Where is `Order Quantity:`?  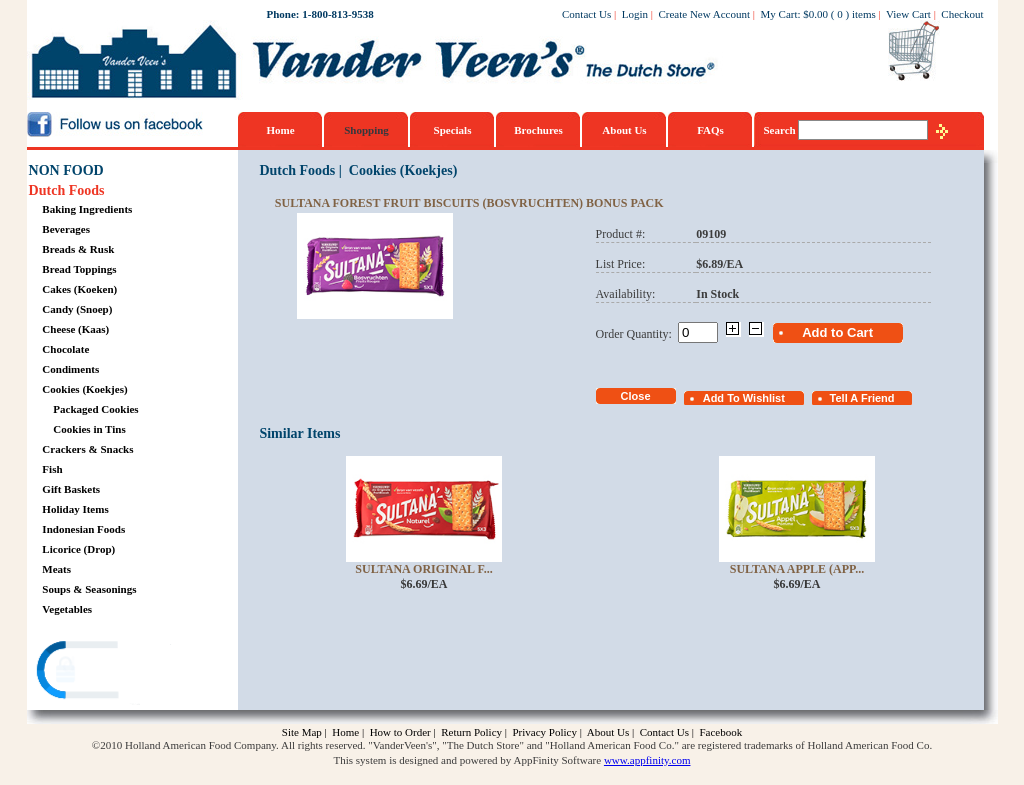 Order Quantity: is located at coordinates (637, 334).